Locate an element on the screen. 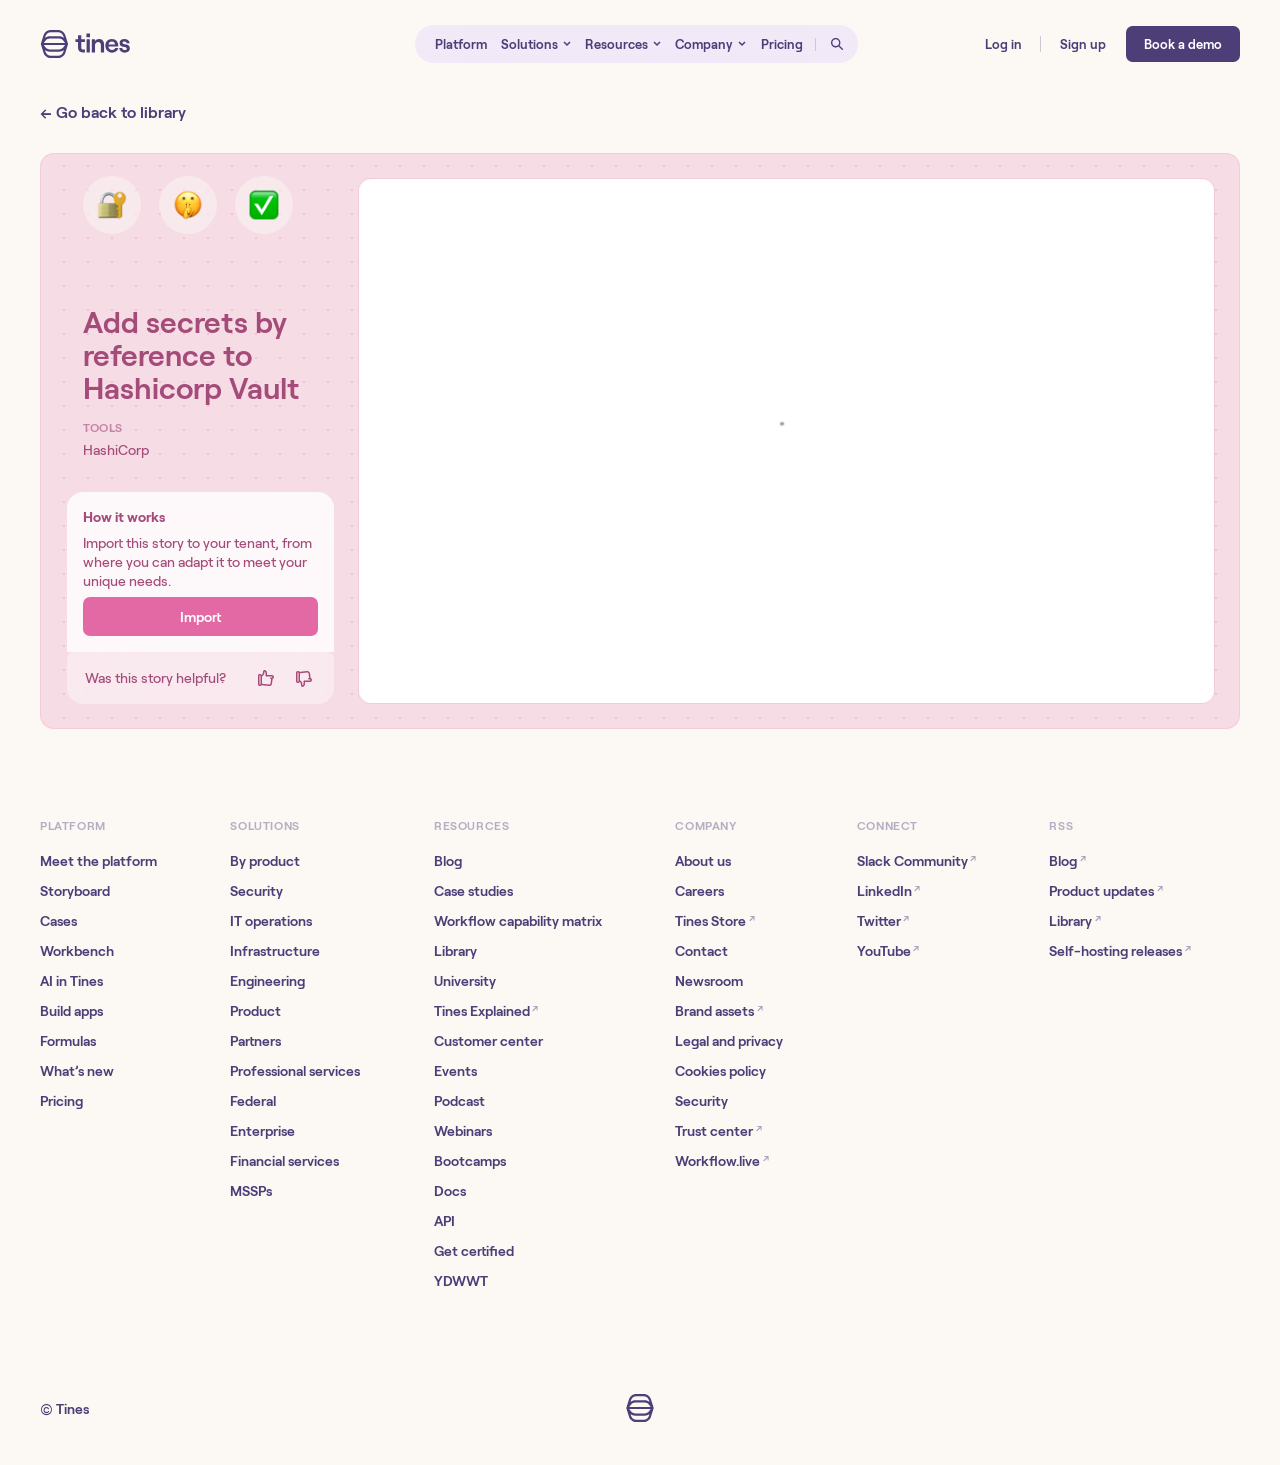  Professional services is located at coordinates (295, 1071).